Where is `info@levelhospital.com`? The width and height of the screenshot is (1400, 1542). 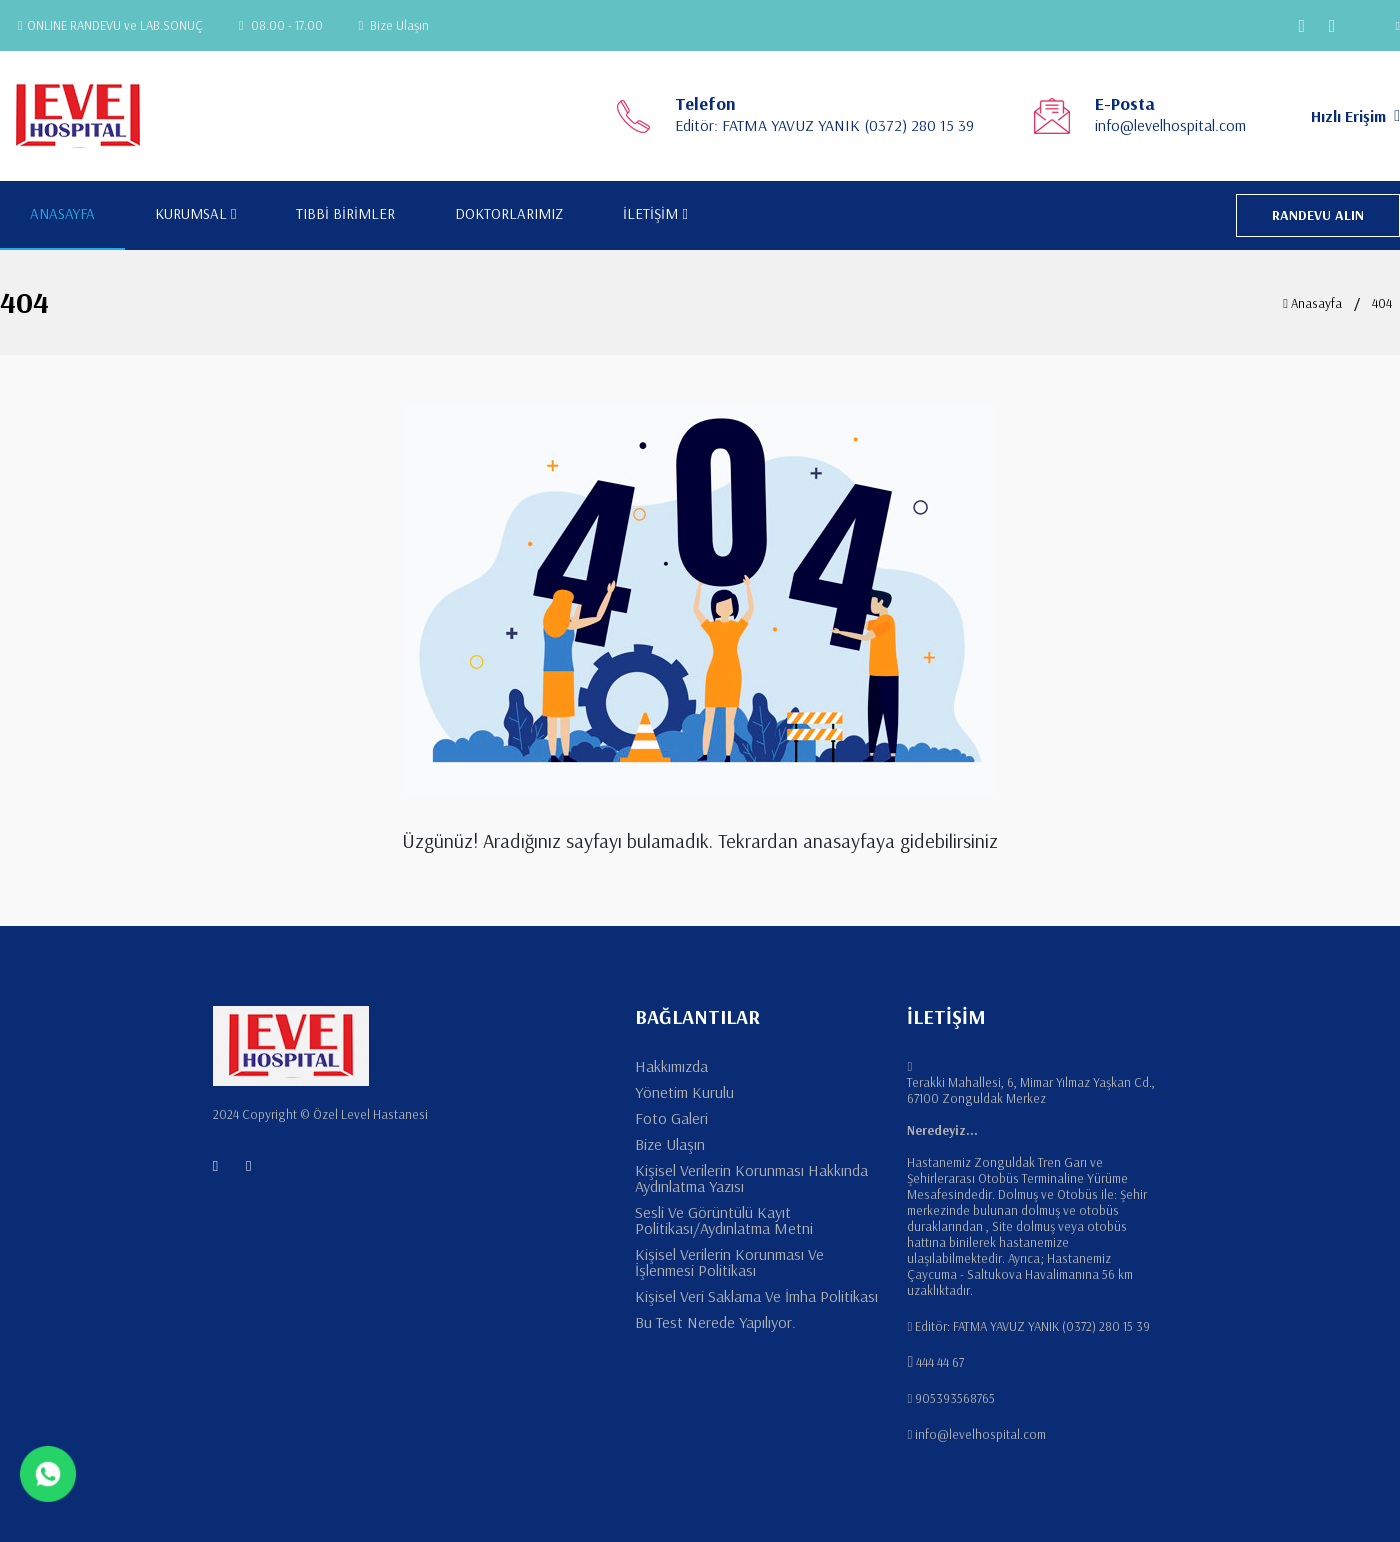
info@levelhospital.com is located at coordinates (1170, 125).